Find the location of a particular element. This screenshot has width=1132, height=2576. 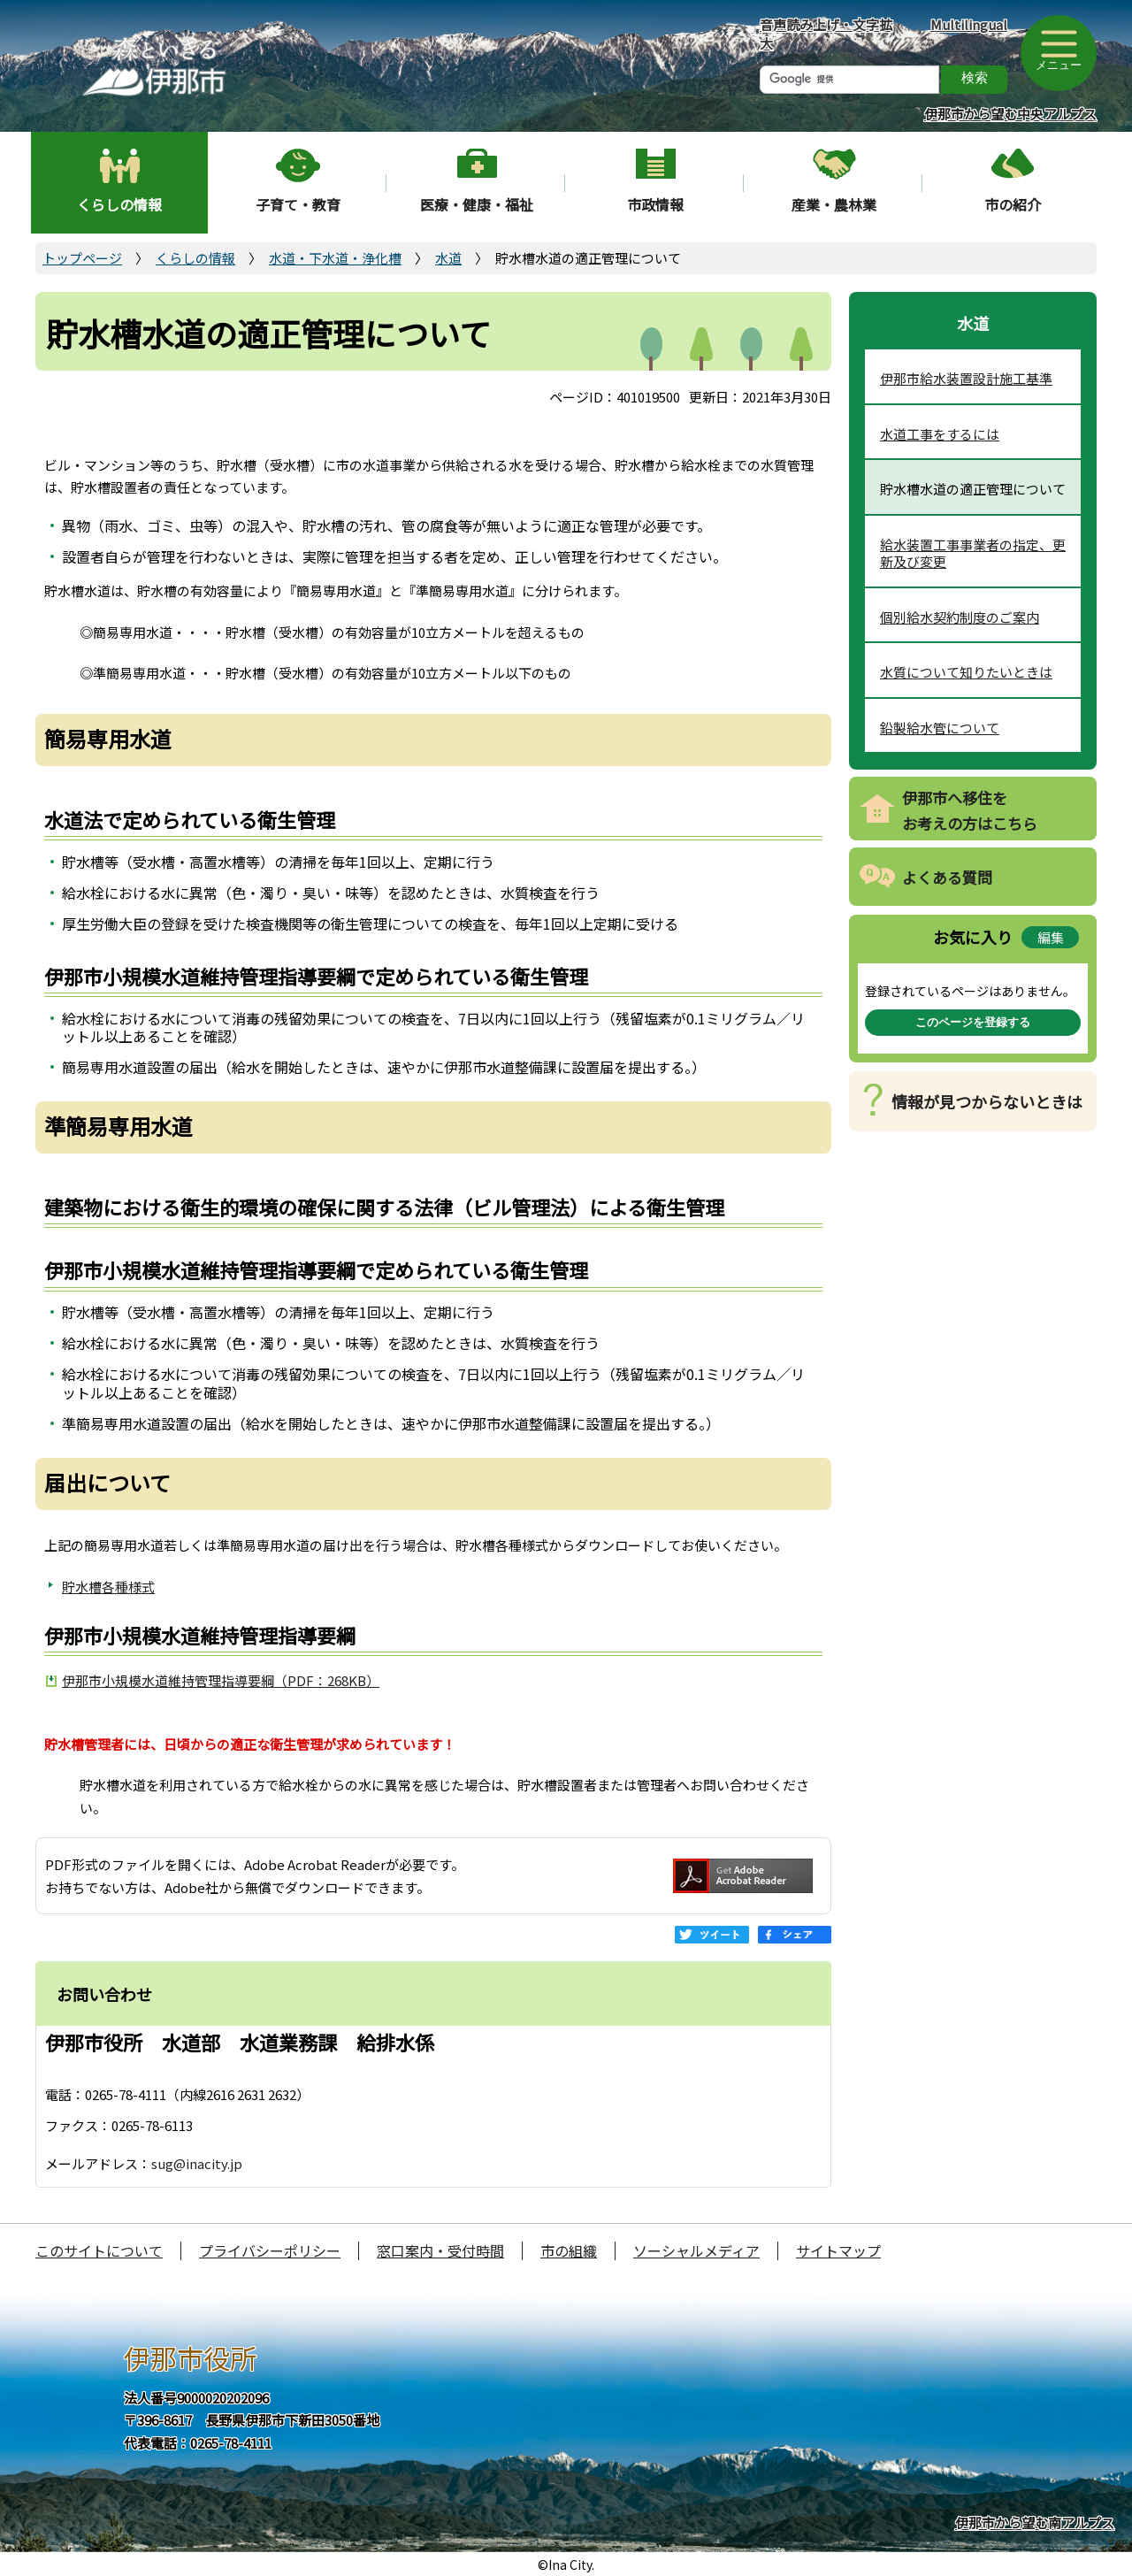

このサイトについて is located at coordinates (99, 2250).